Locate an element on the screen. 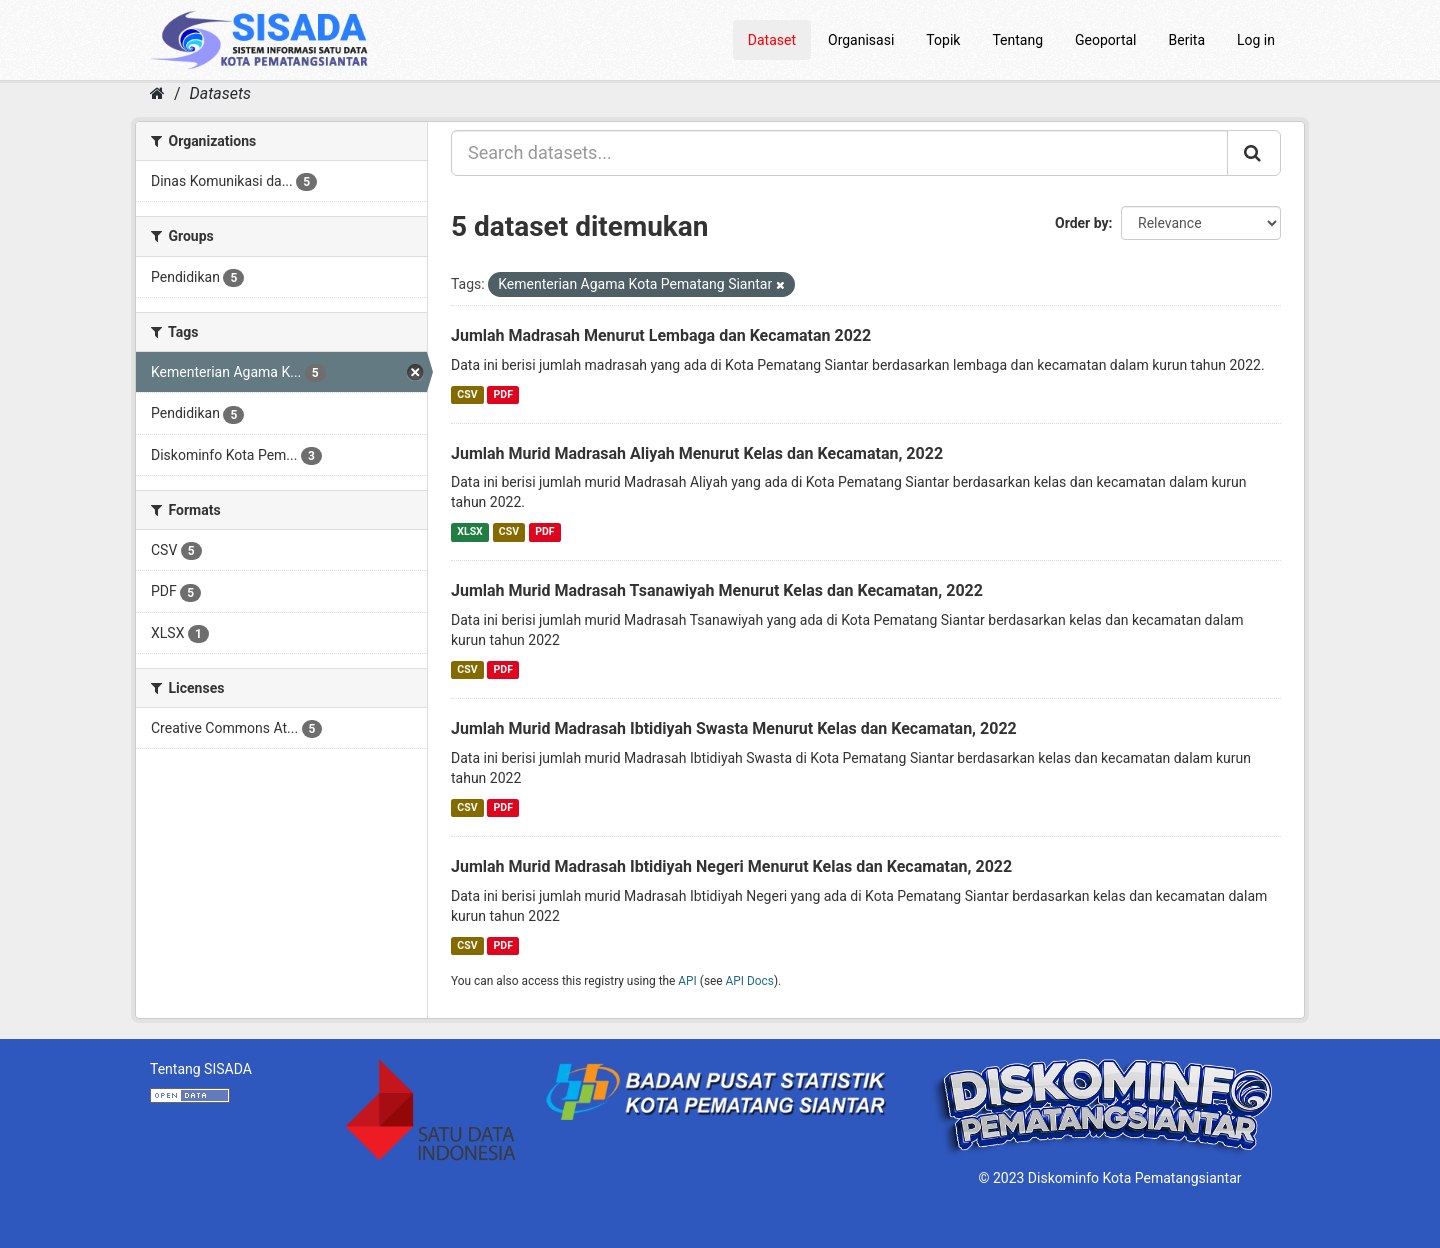  API is located at coordinates (687, 981).